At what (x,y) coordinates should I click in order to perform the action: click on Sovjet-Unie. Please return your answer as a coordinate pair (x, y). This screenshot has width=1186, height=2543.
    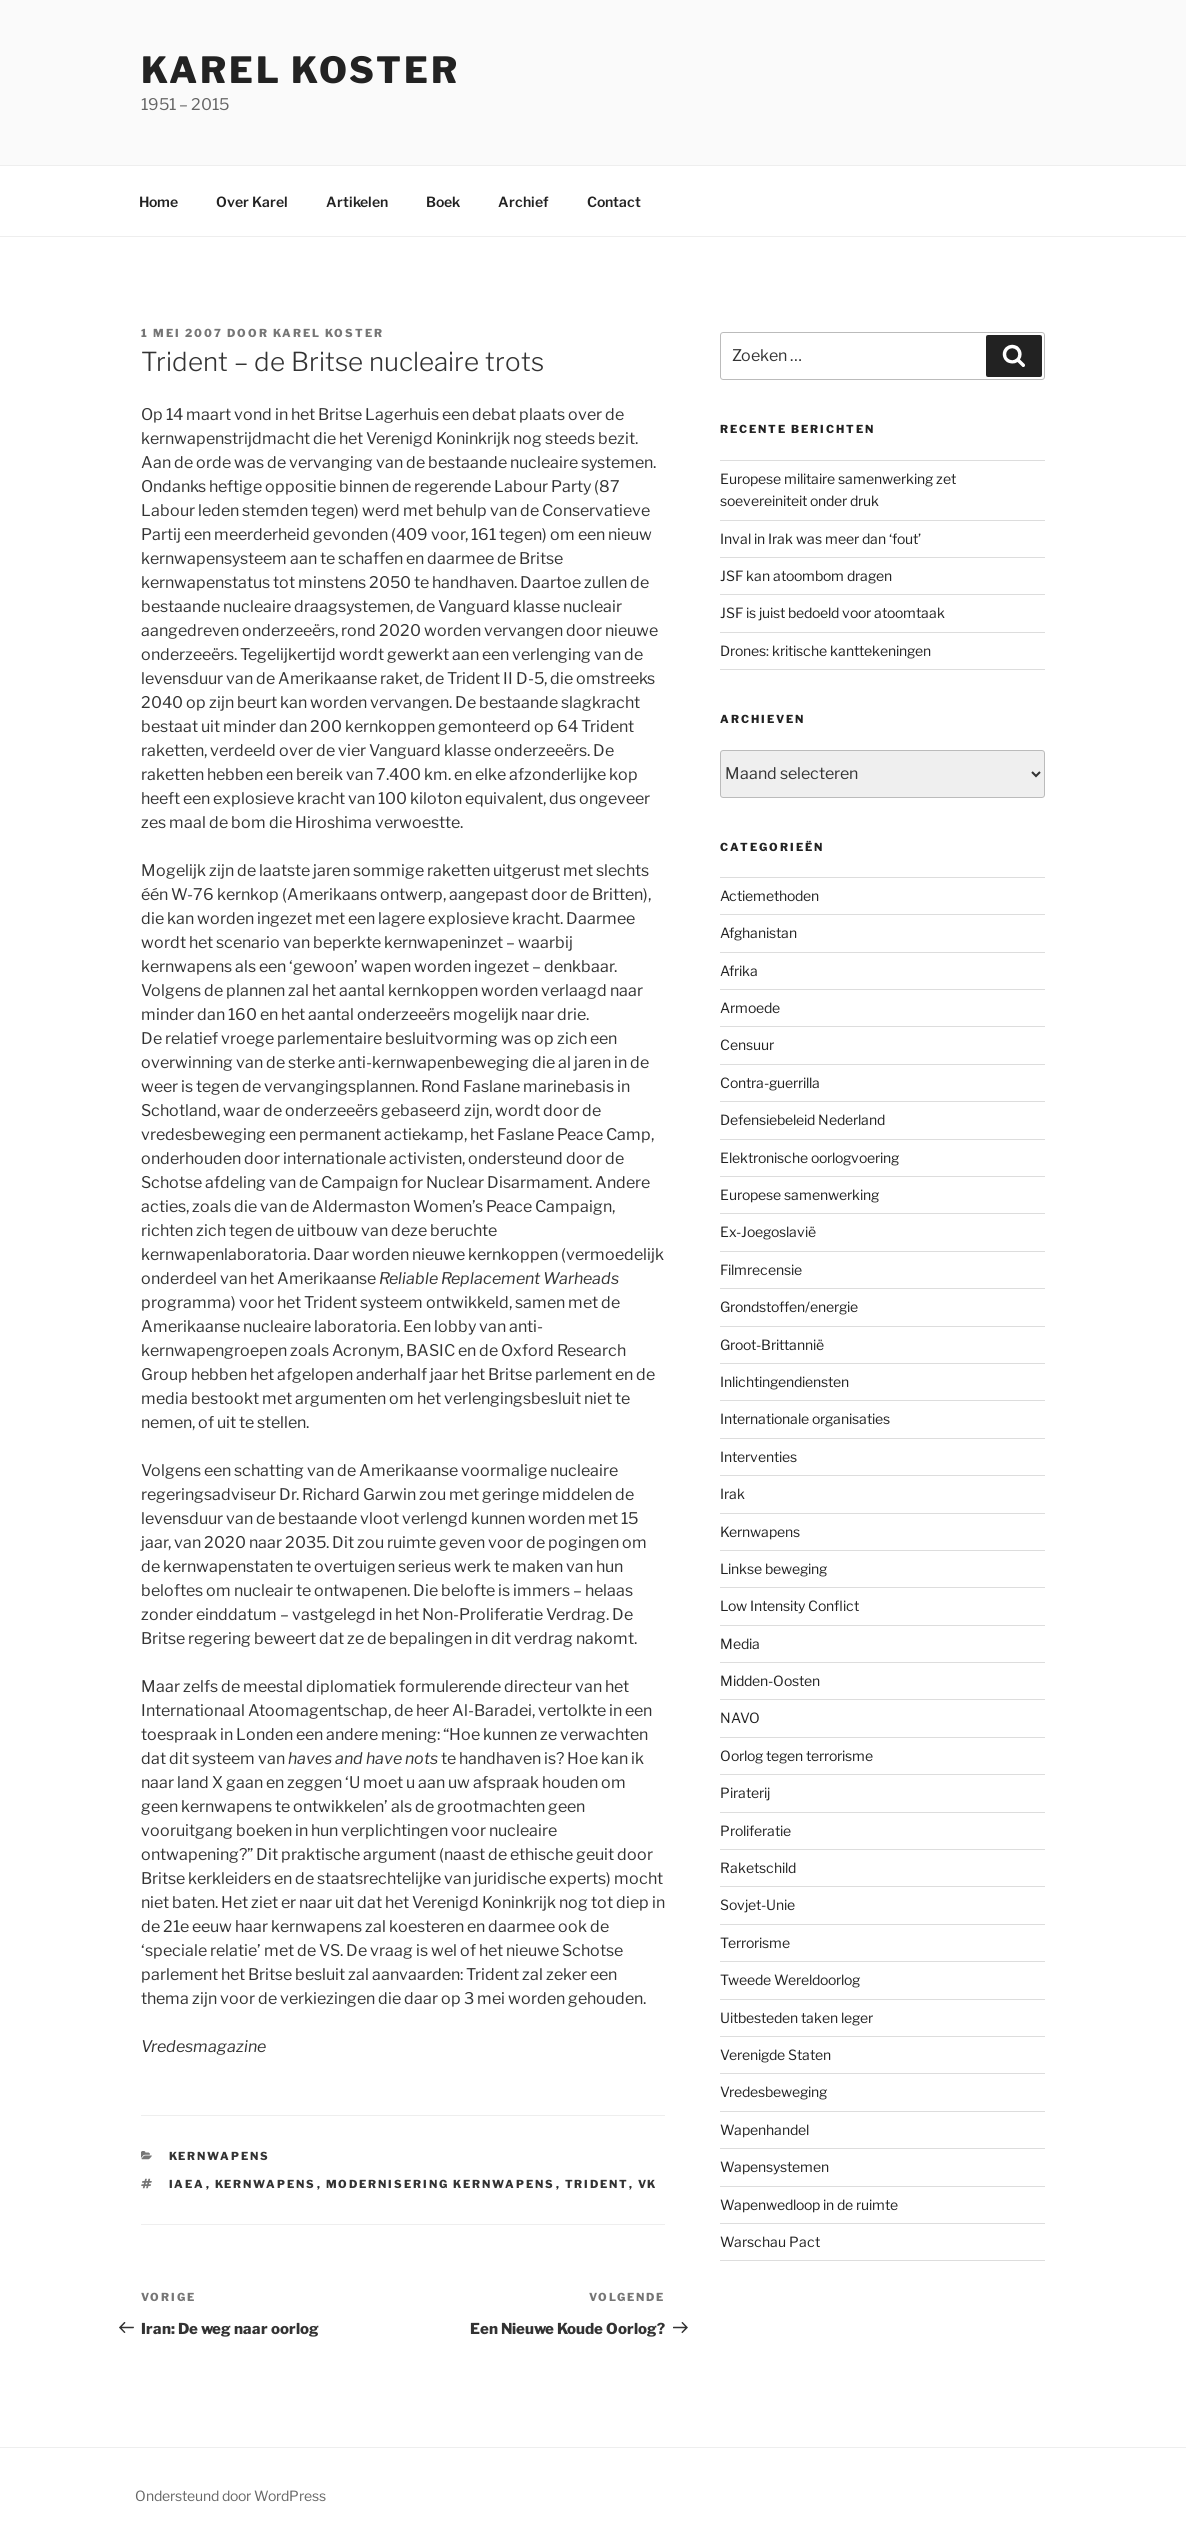
    Looking at the image, I should click on (757, 1904).